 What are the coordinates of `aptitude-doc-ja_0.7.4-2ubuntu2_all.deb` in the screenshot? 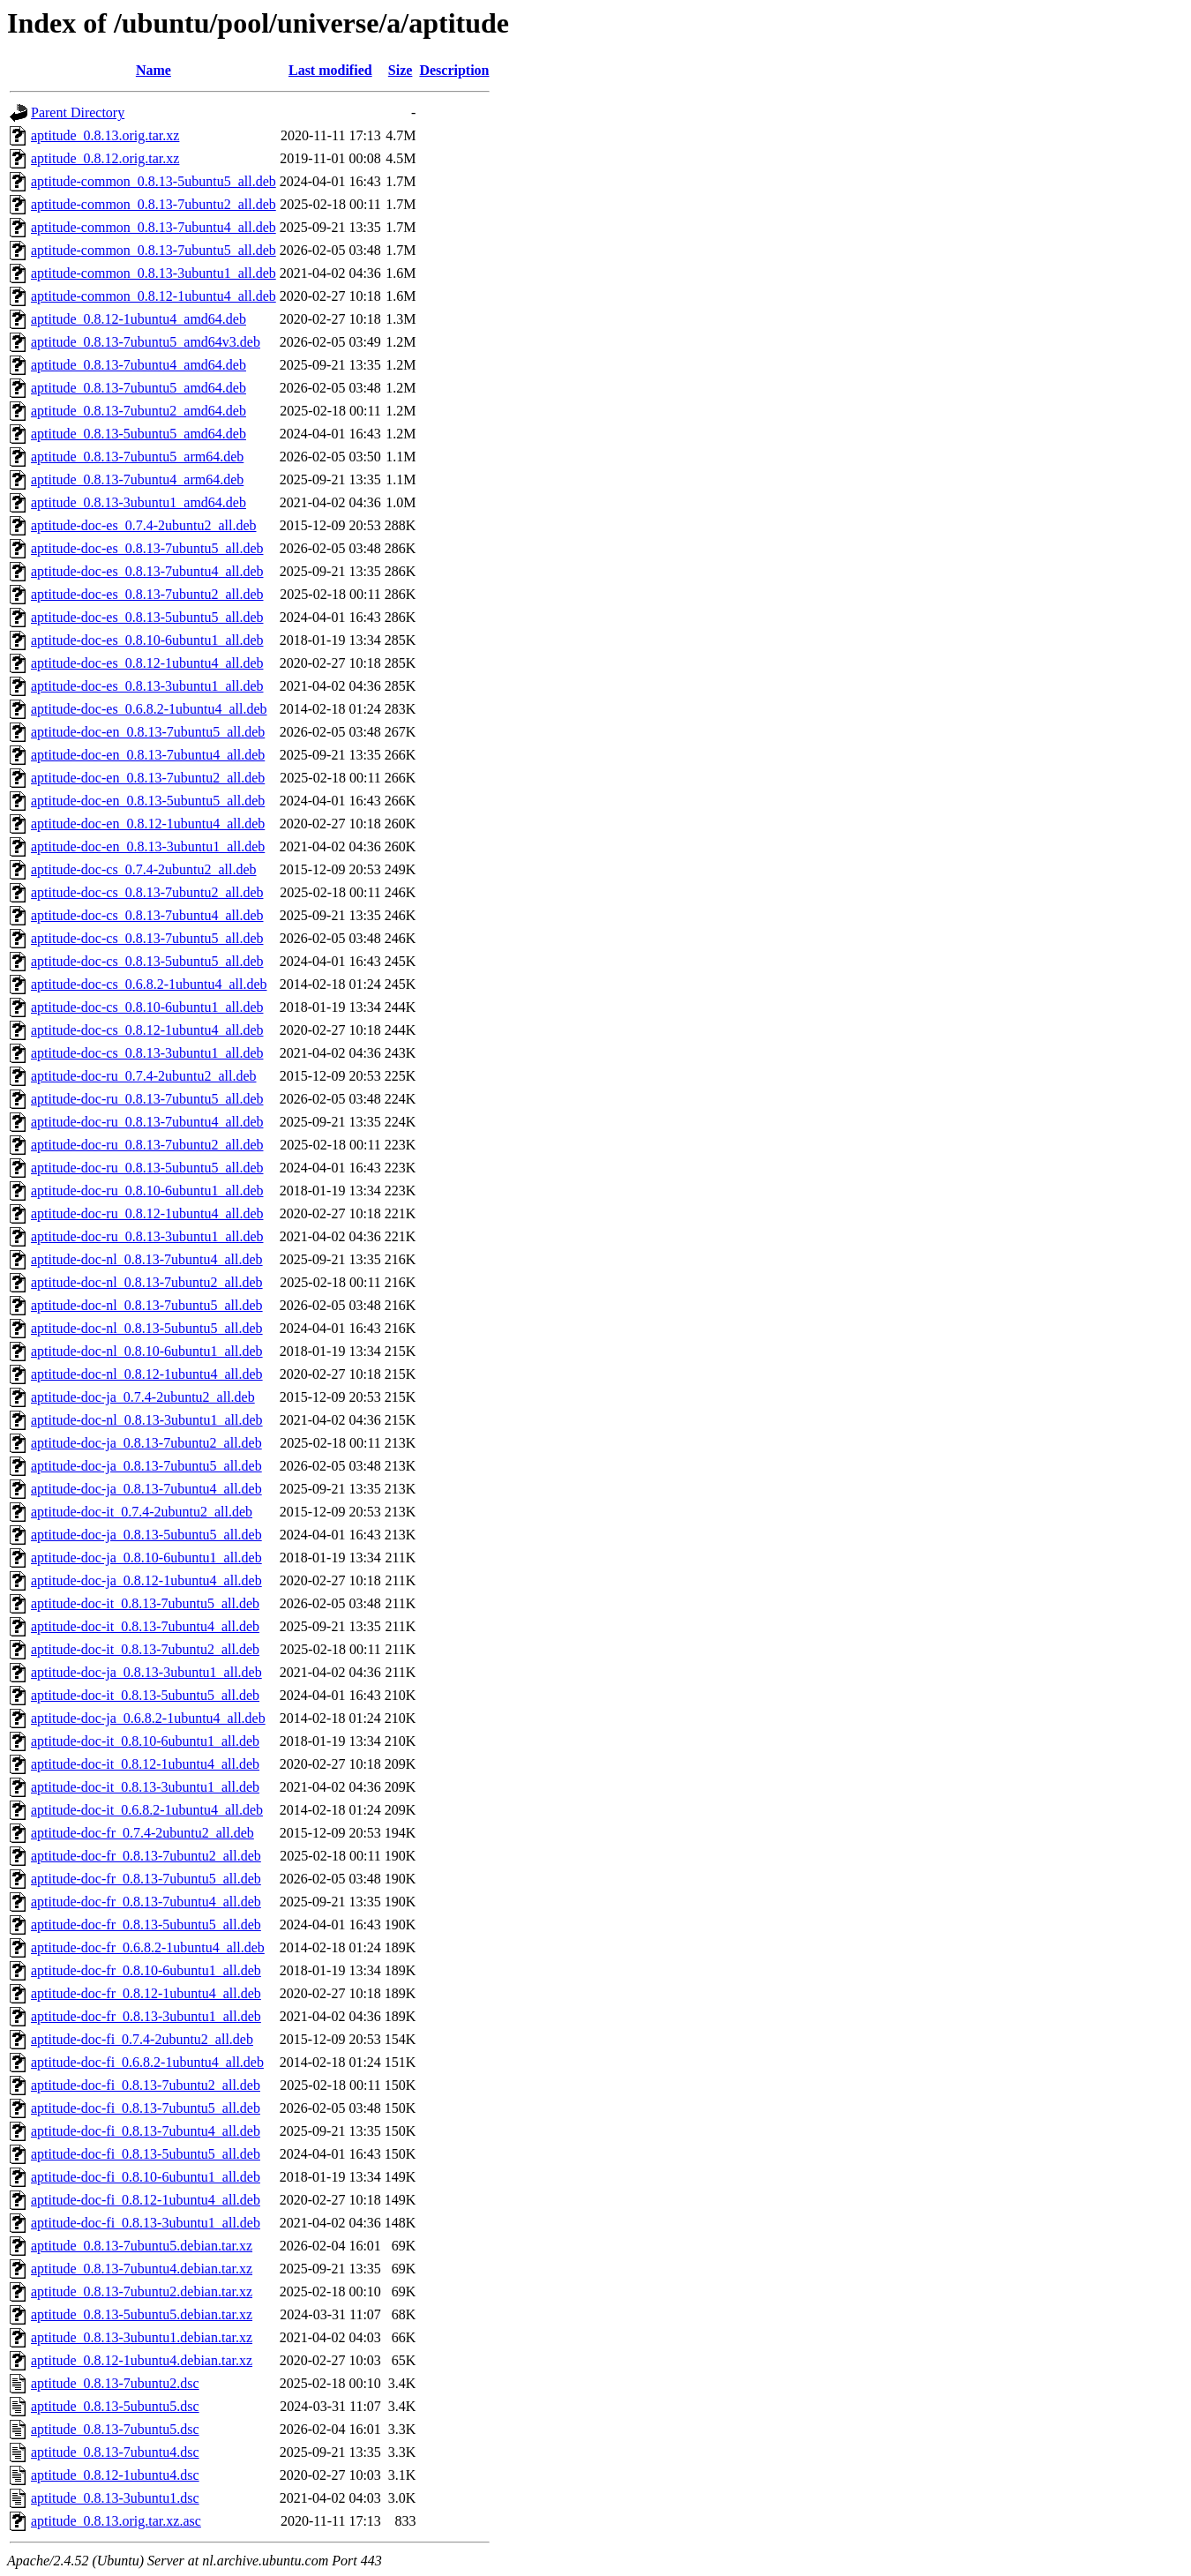 It's located at (143, 1396).